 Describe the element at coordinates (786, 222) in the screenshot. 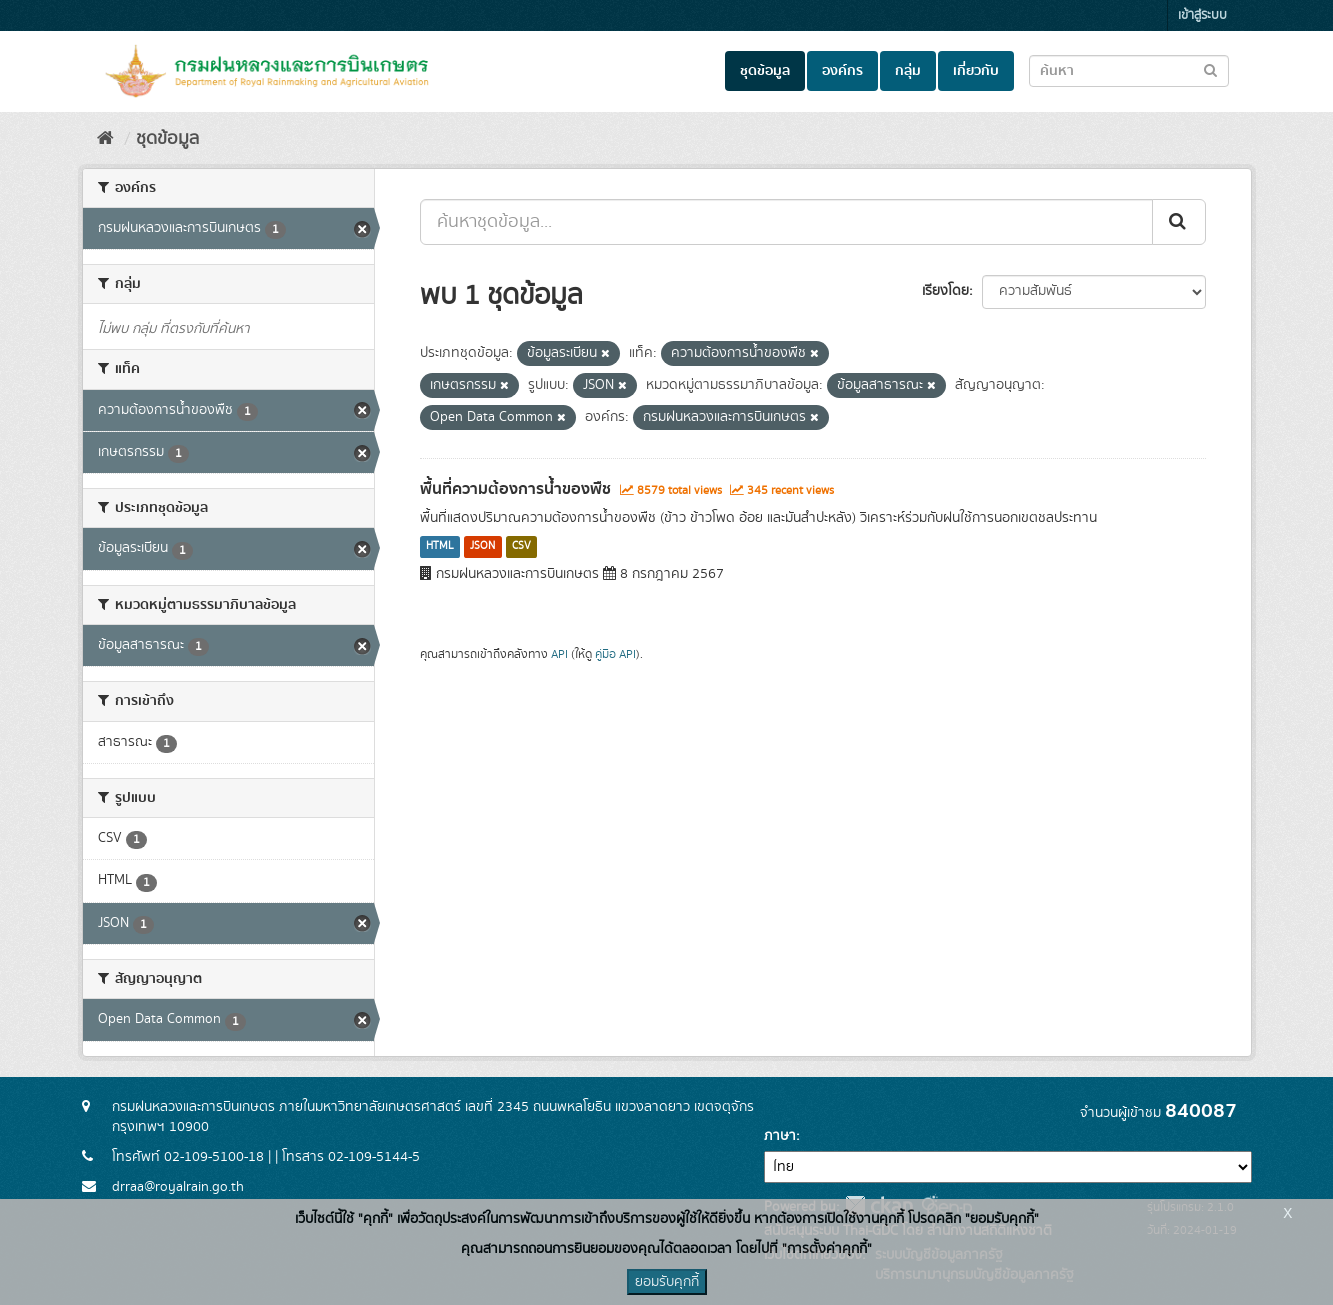

I see `[ค้นหาชุดข้อมูล...]` at that location.